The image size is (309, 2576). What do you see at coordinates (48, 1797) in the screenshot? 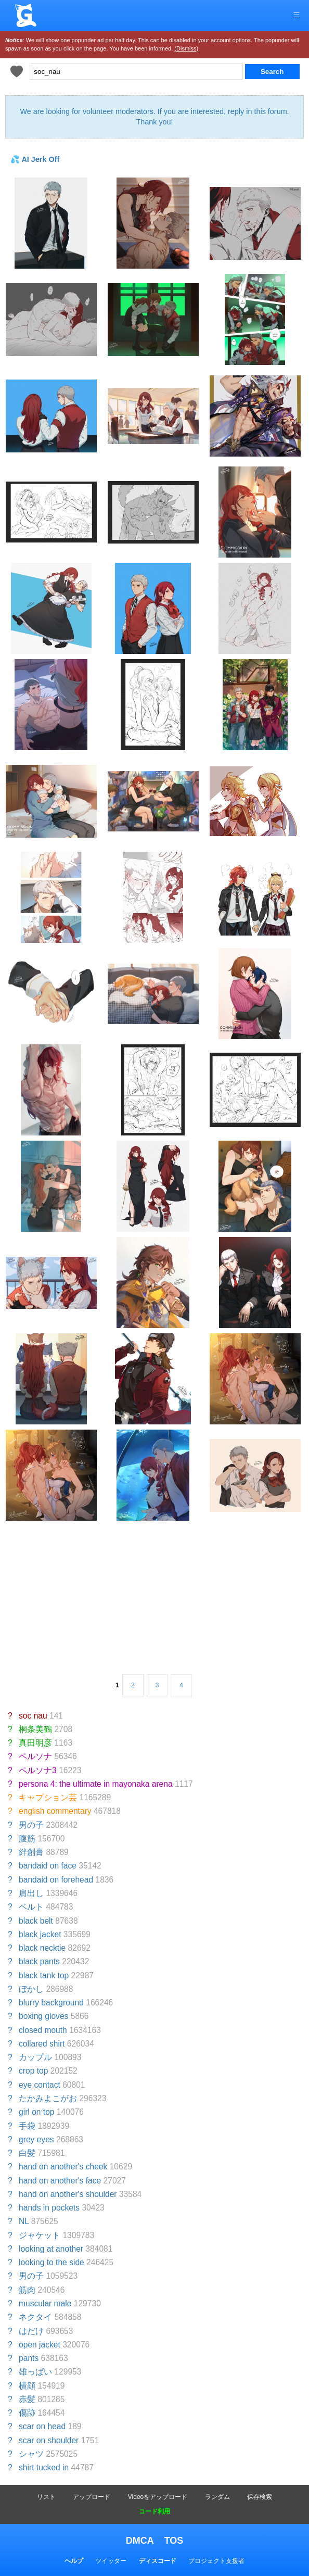
I see `キャプション芸` at bounding box center [48, 1797].